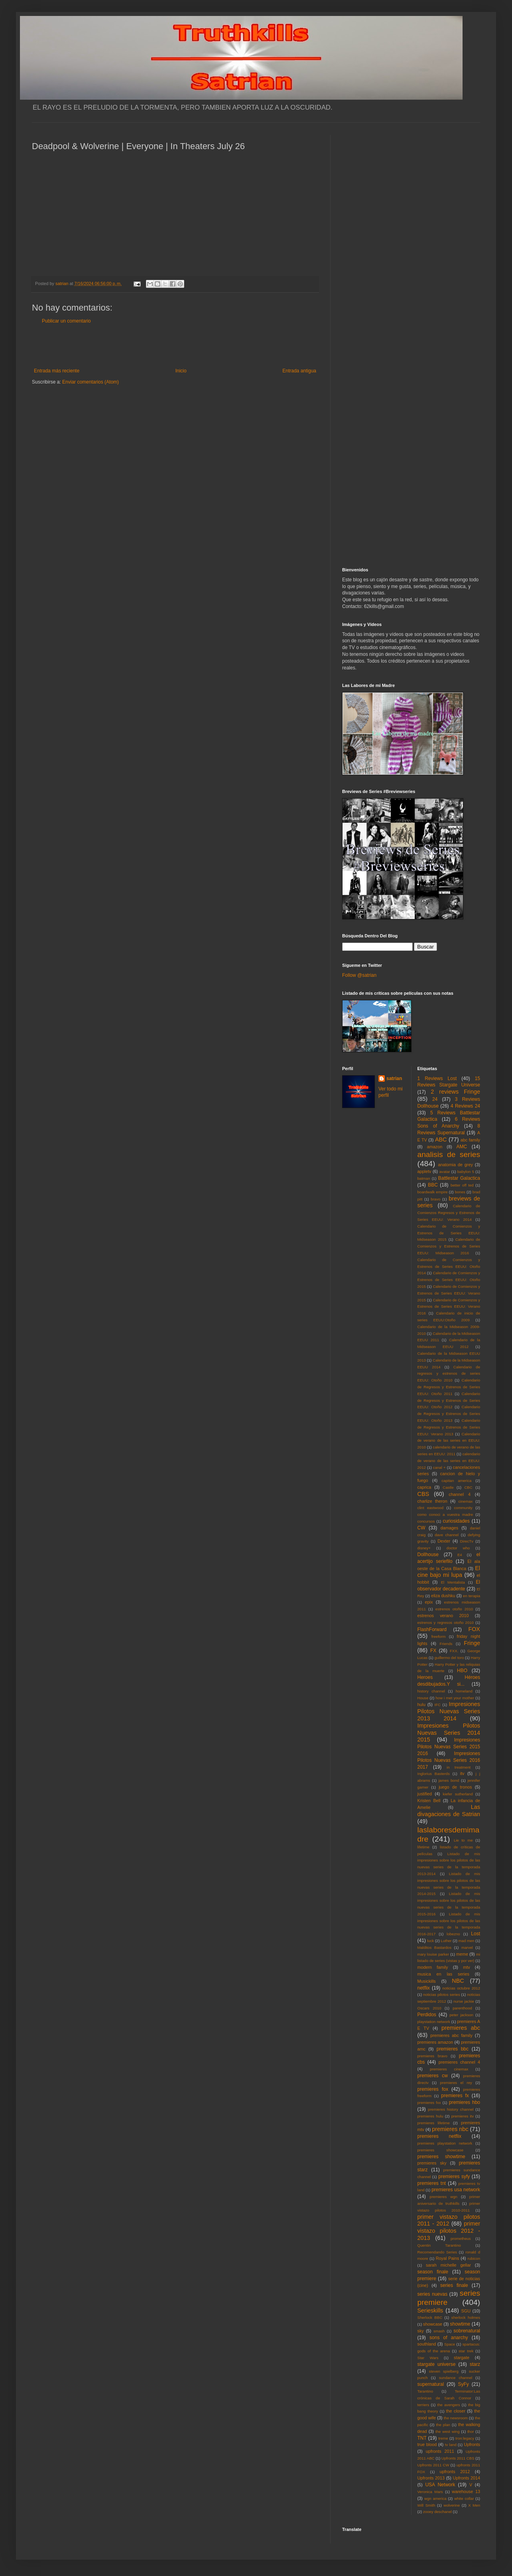  What do you see at coordinates (426, 1981) in the screenshot?
I see `Musickills` at bounding box center [426, 1981].